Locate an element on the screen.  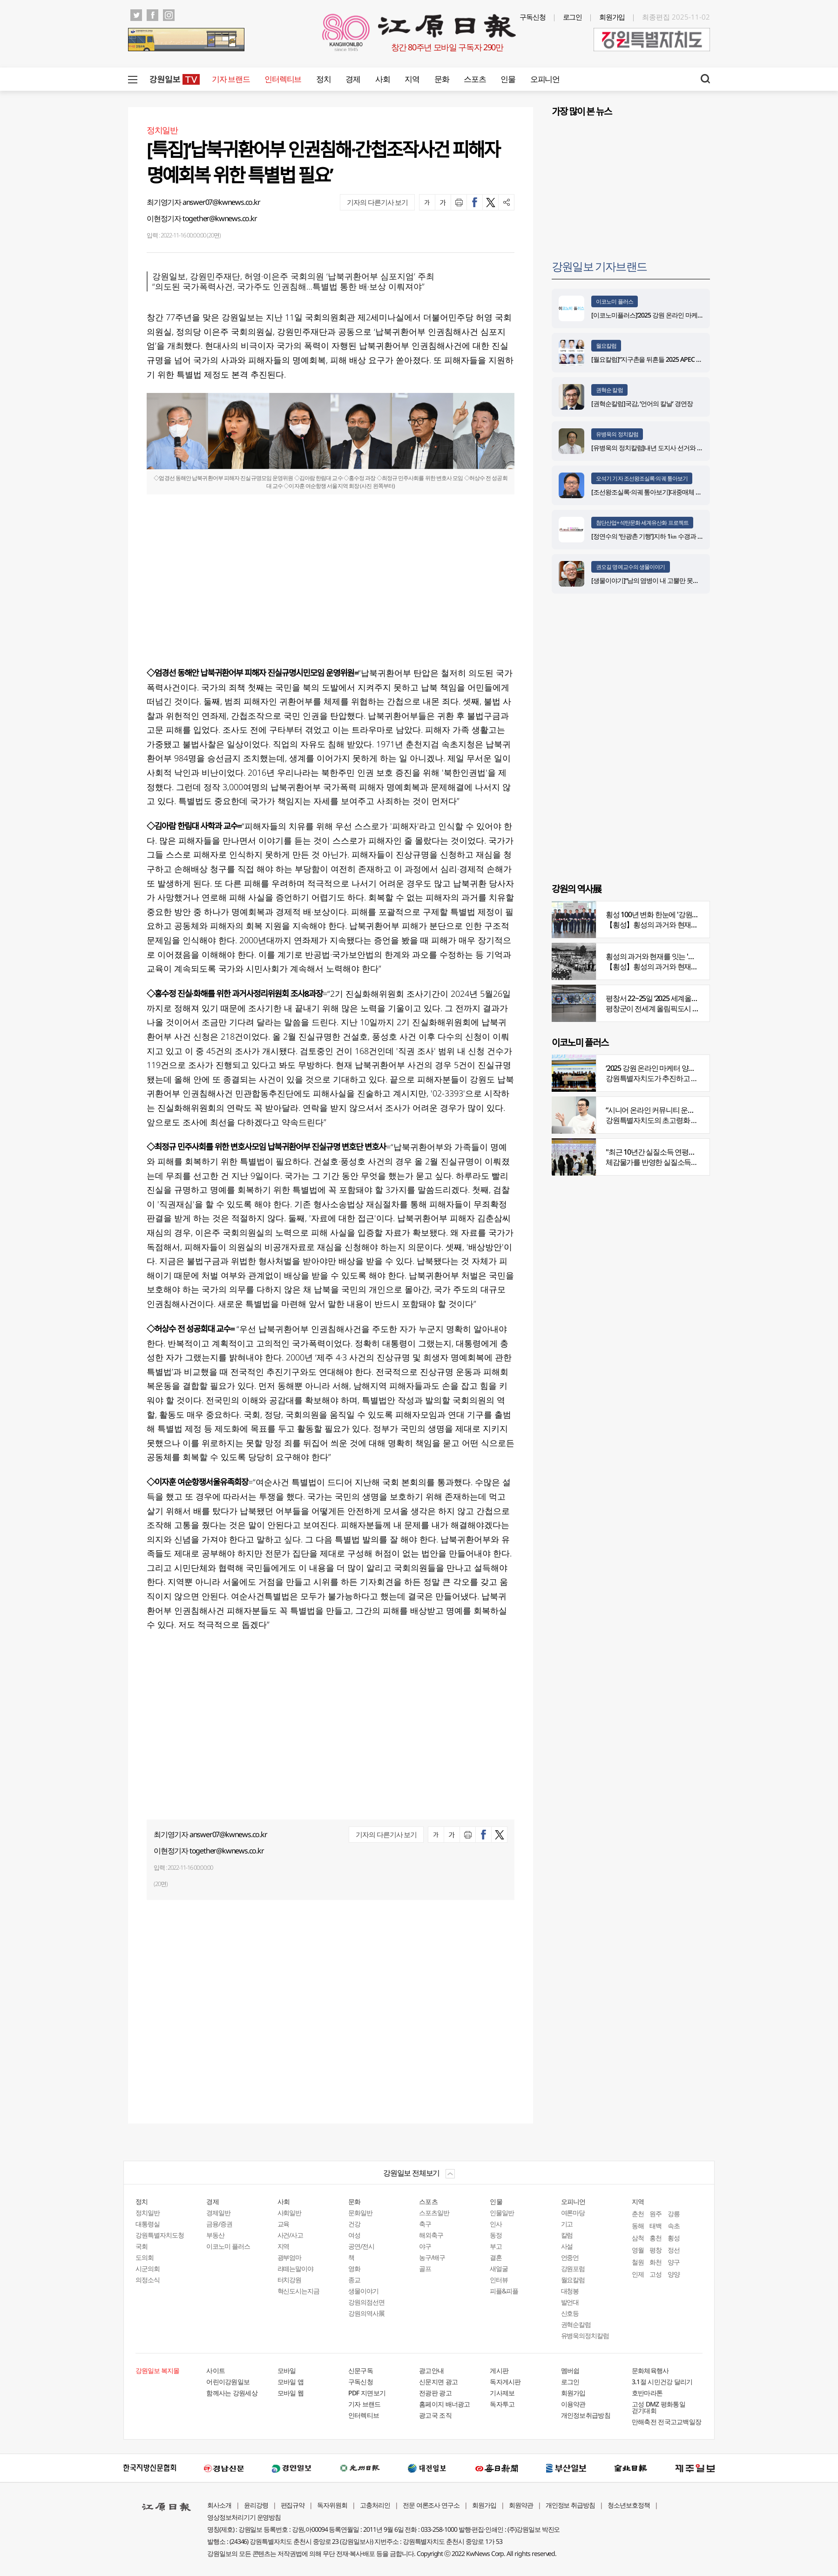
지역 is located at coordinates (412, 79).